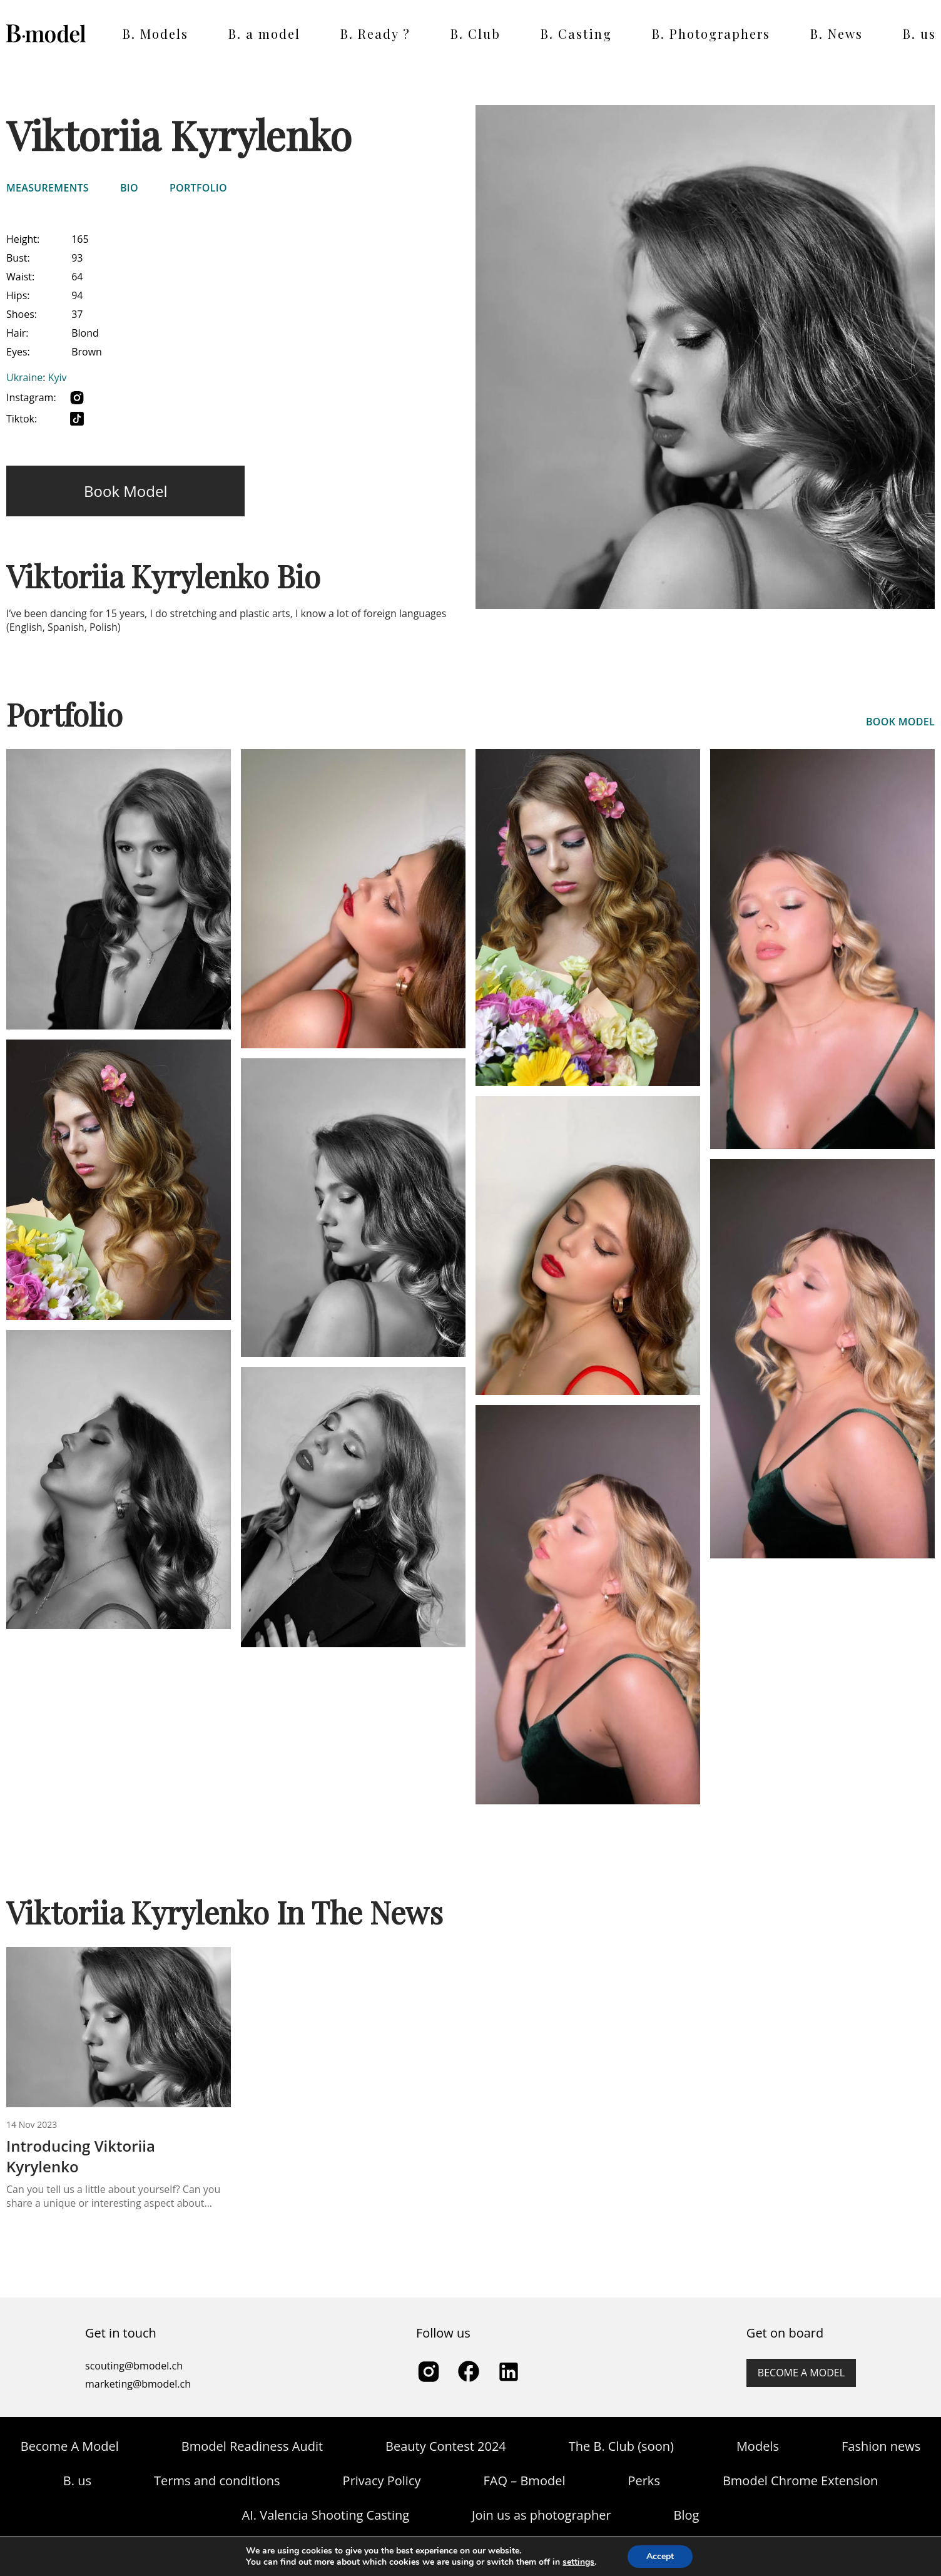  Describe the element at coordinates (836, 33) in the screenshot. I see `B. News` at that location.